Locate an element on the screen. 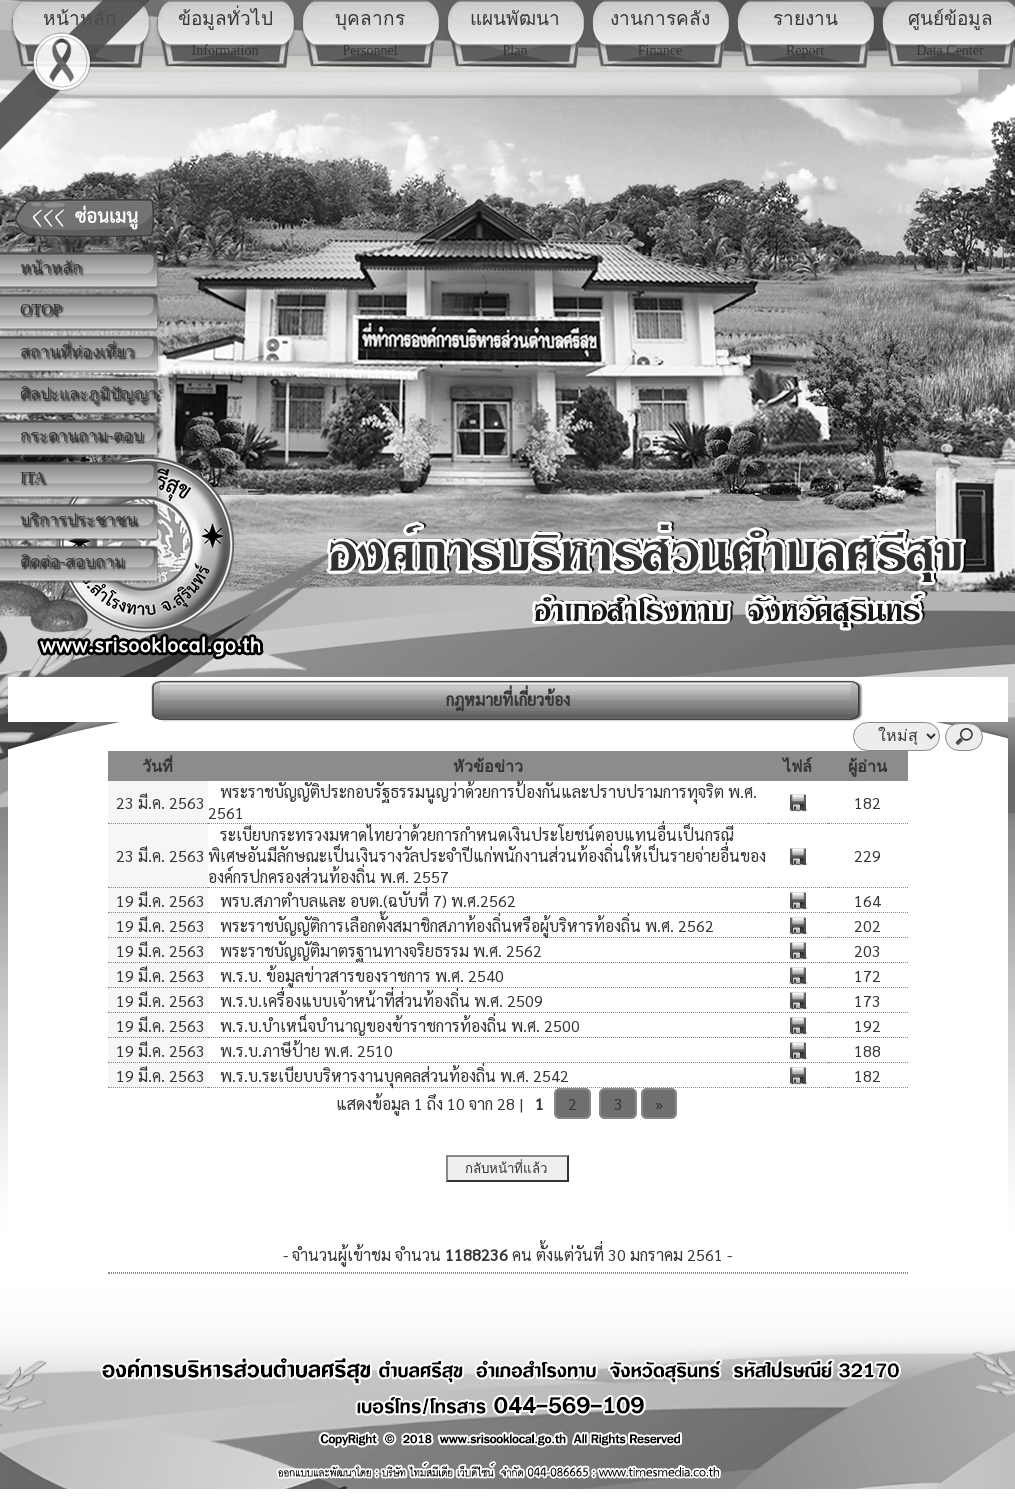 Image resolution: width=1015 pixels, height=1509 pixels. พ.ร.บ.บำเหน็จบำนาญของข้าราชการท้องถิ่น พ.ศ. 2500 is located at coordinates (398, 1025).